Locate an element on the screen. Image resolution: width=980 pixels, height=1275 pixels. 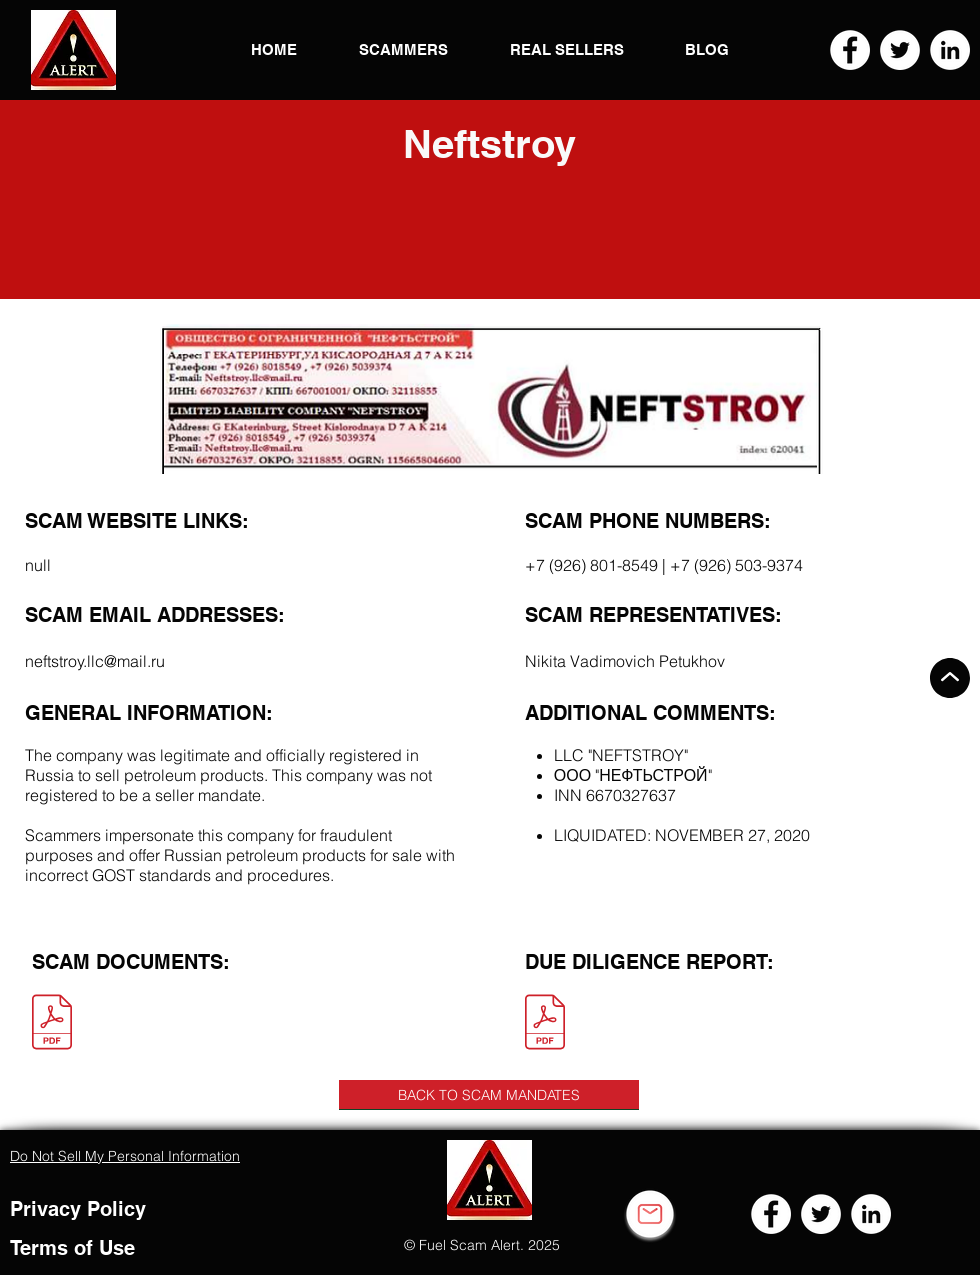
[BACK TO SCAM MANDATES] is located at coordinates (489, 1095).